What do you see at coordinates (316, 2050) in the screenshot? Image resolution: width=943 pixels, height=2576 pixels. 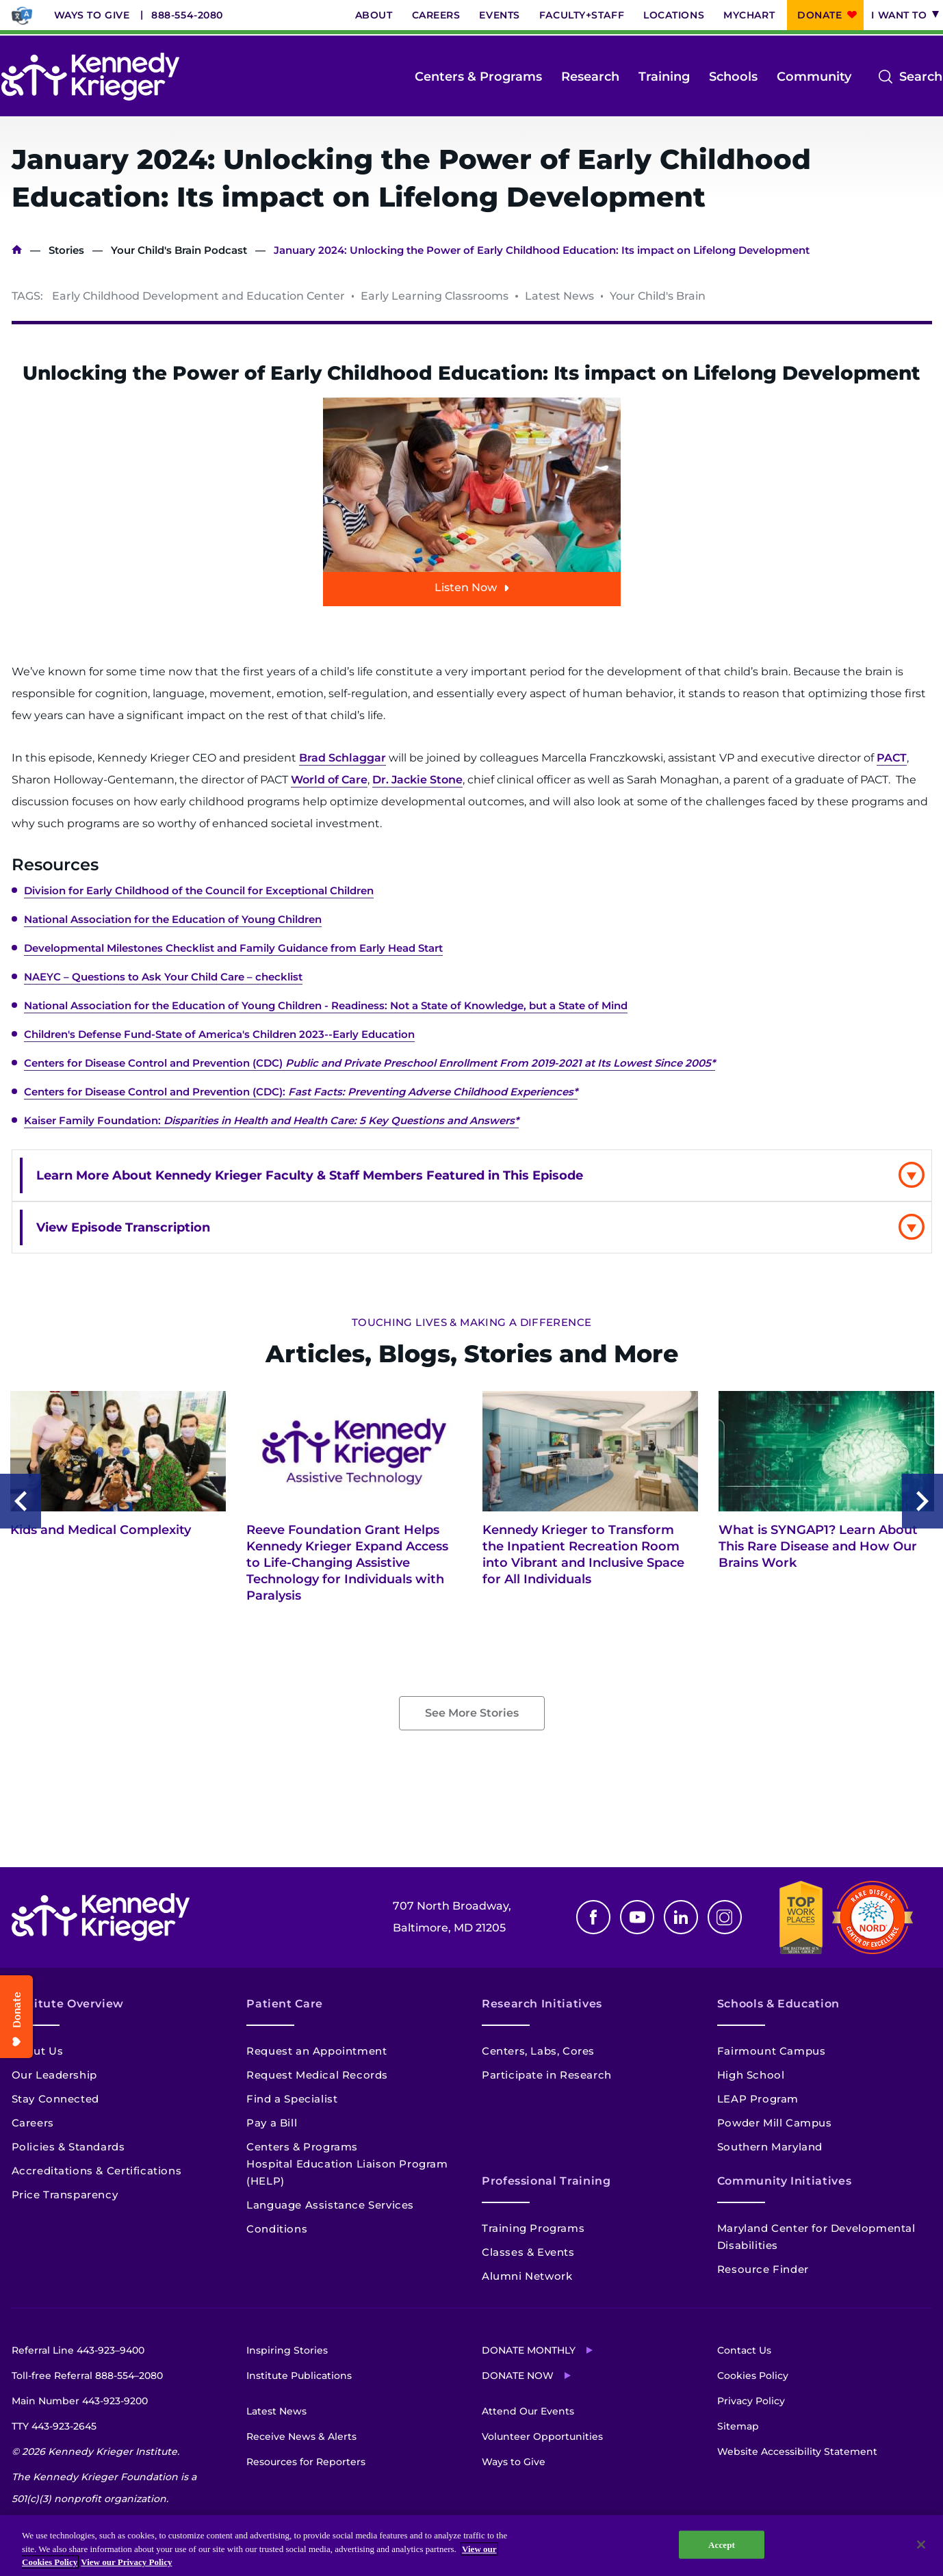 I see `Request an Appointment` at bounding box center [316, 2050].